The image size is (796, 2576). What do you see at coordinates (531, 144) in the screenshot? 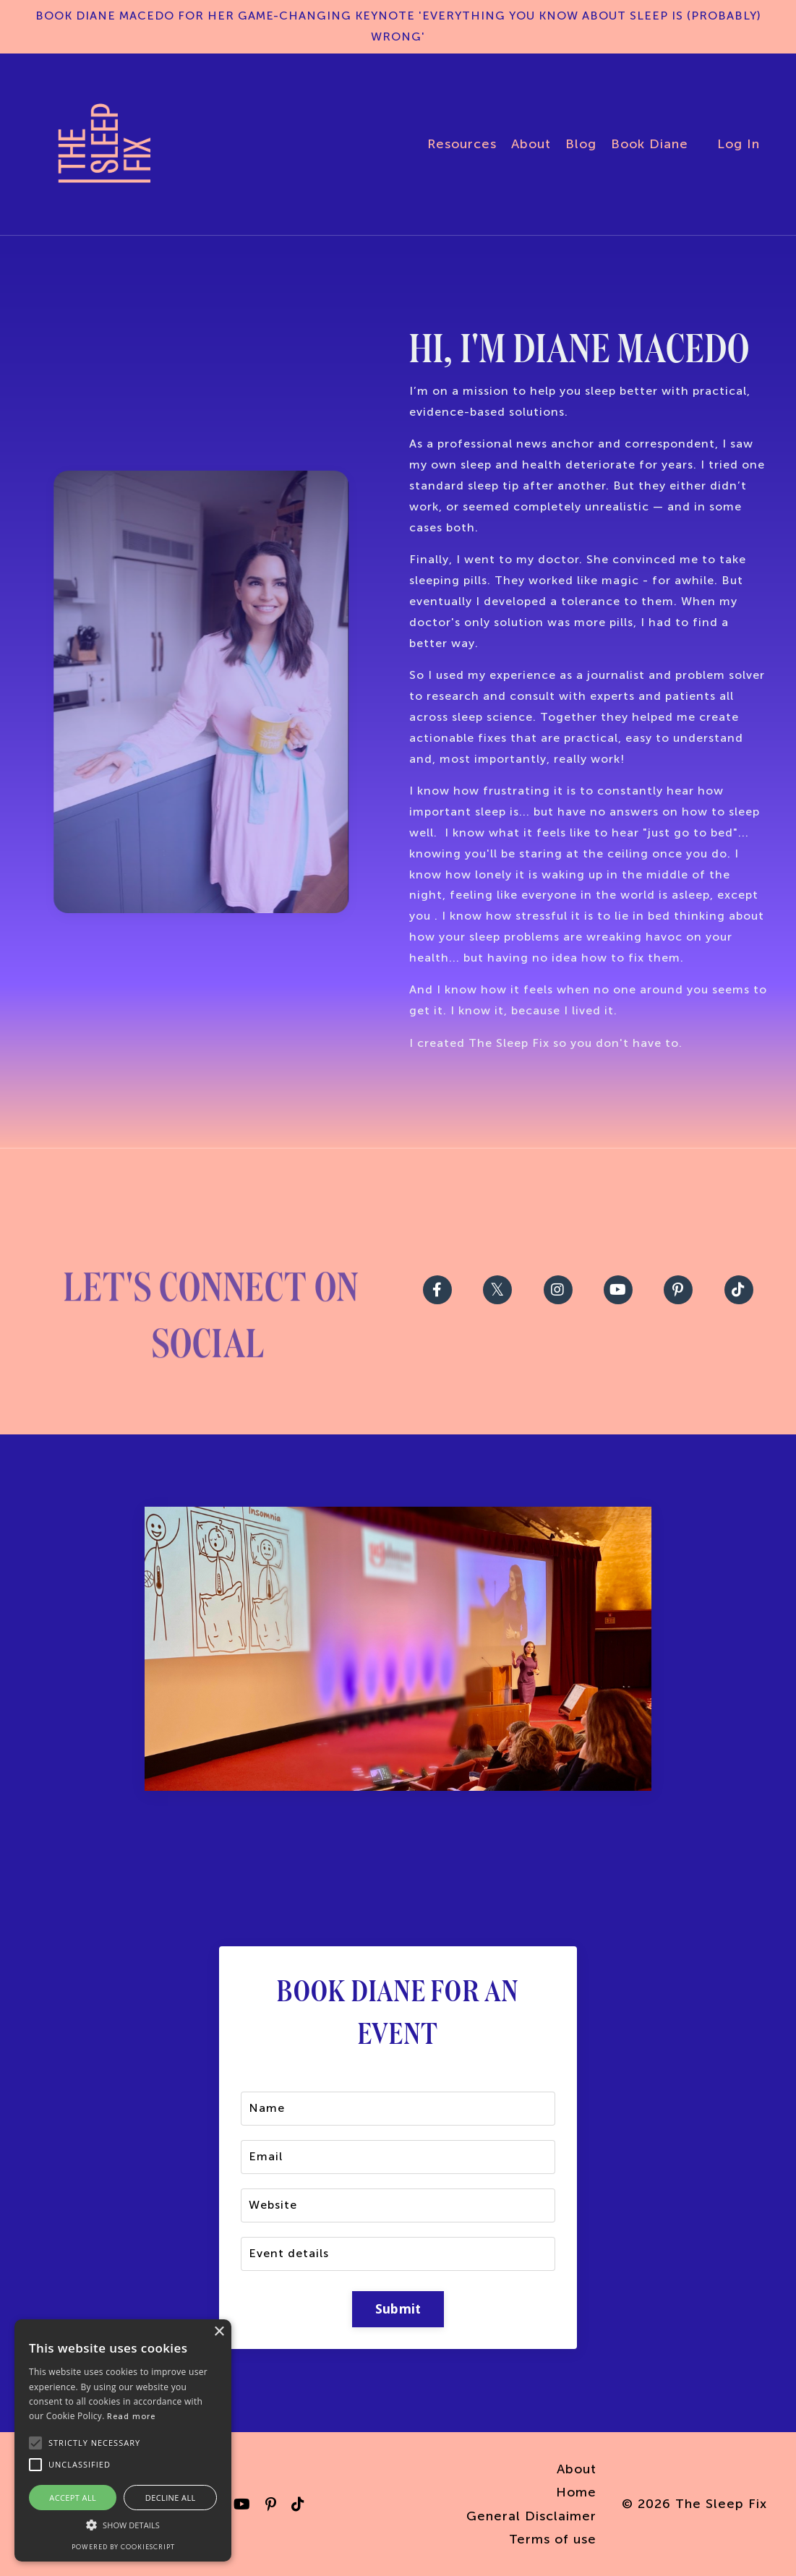
I see `About` at bounding box center [531, 144].